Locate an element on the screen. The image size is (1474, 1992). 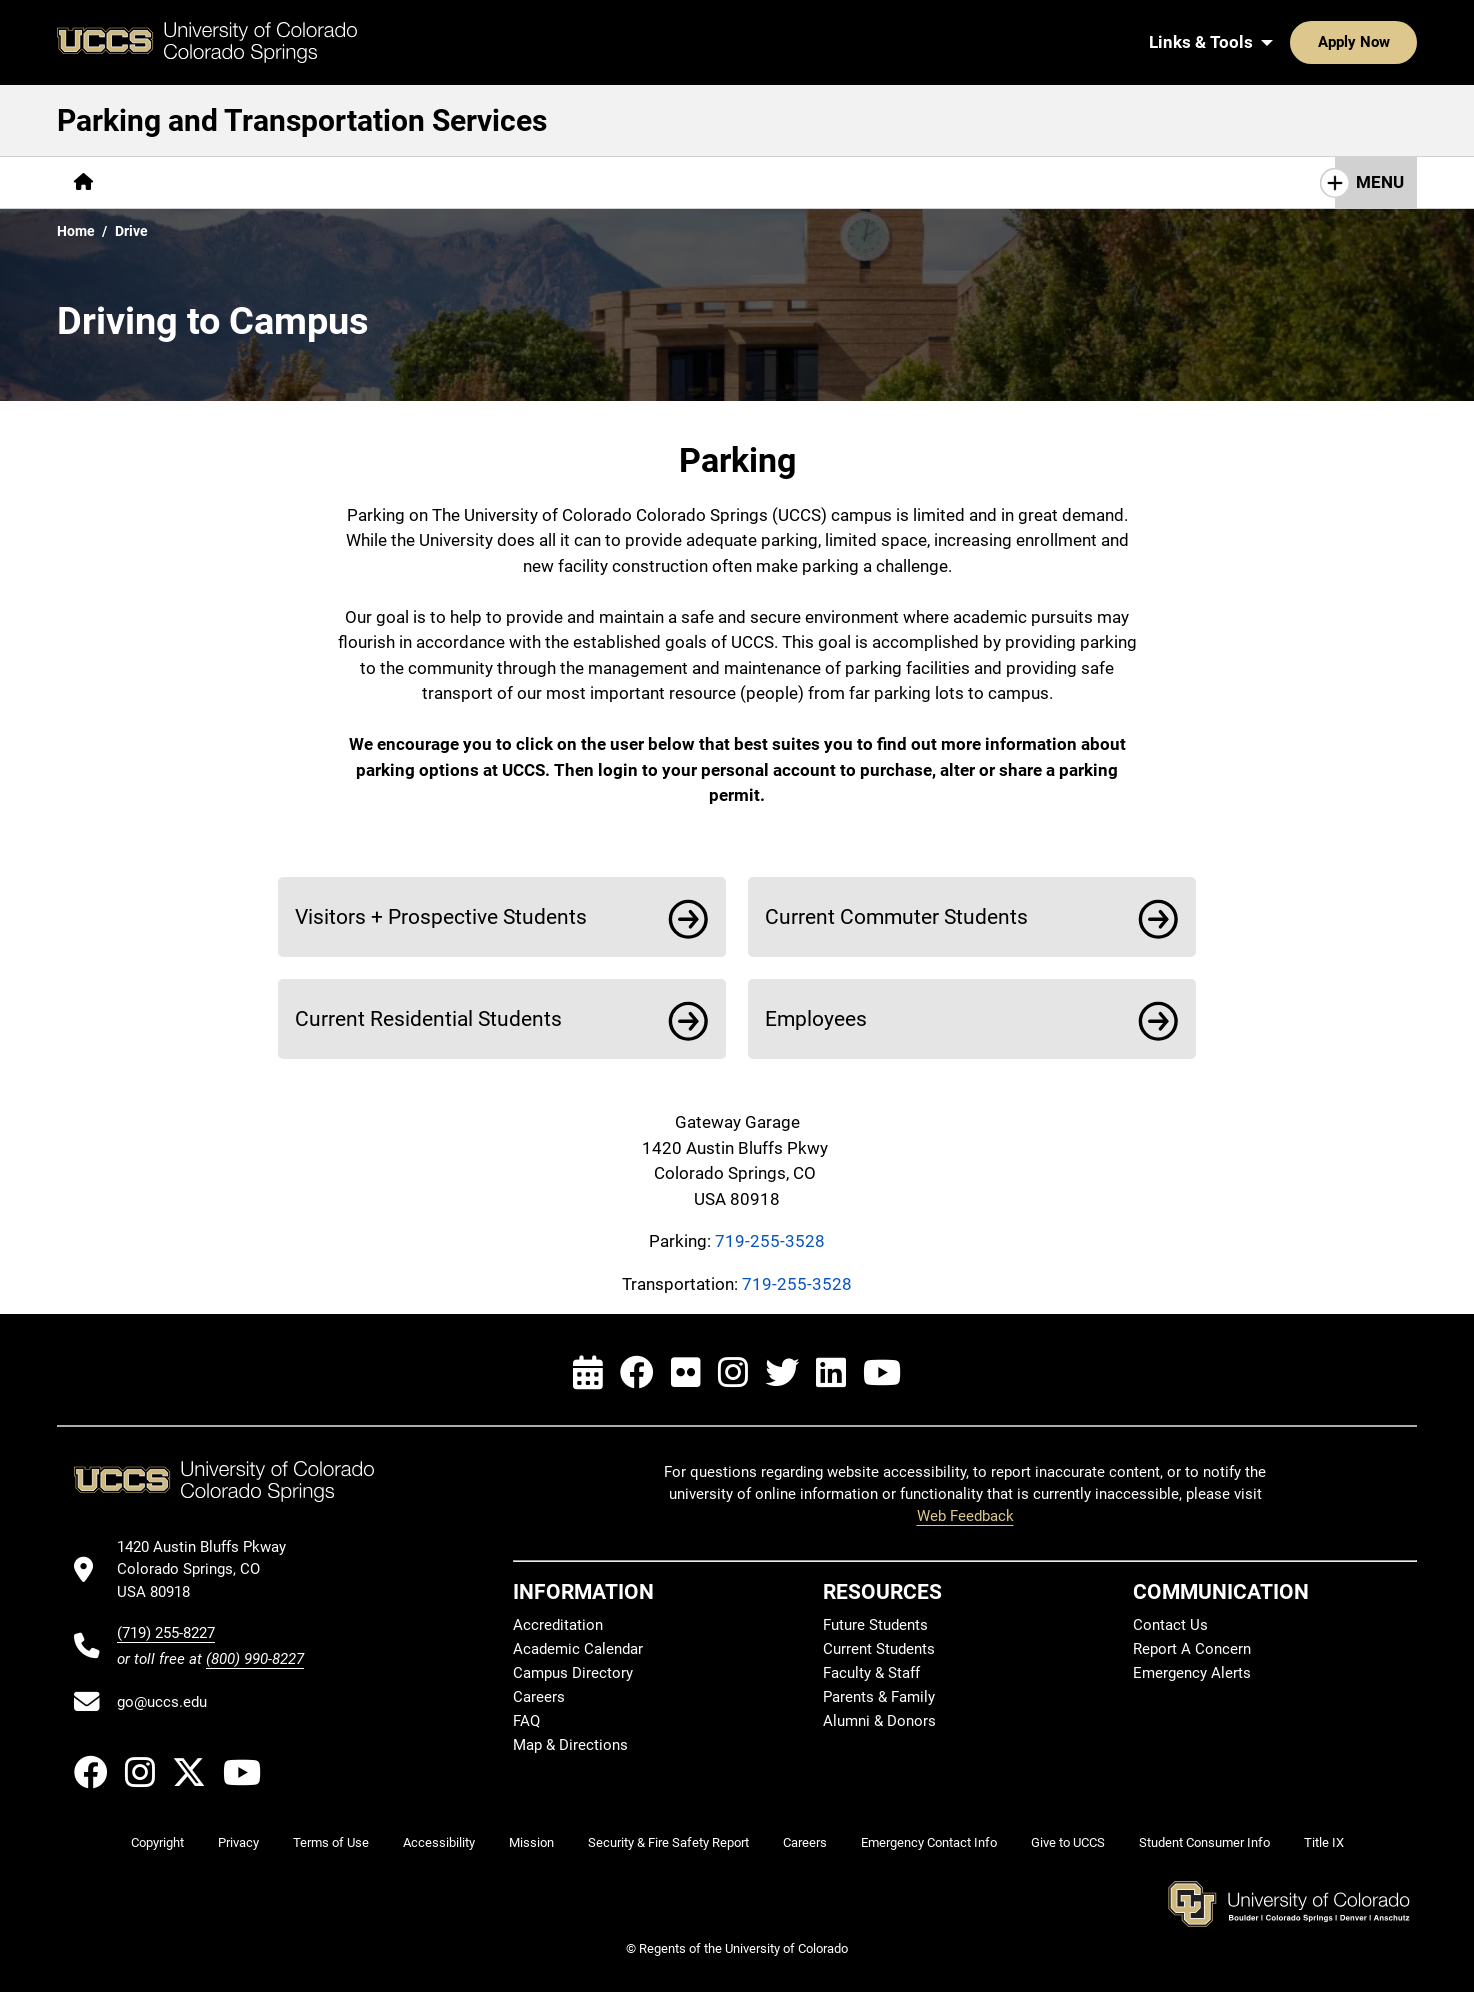
Report A Concern is located at coordinates (1192, 1649).